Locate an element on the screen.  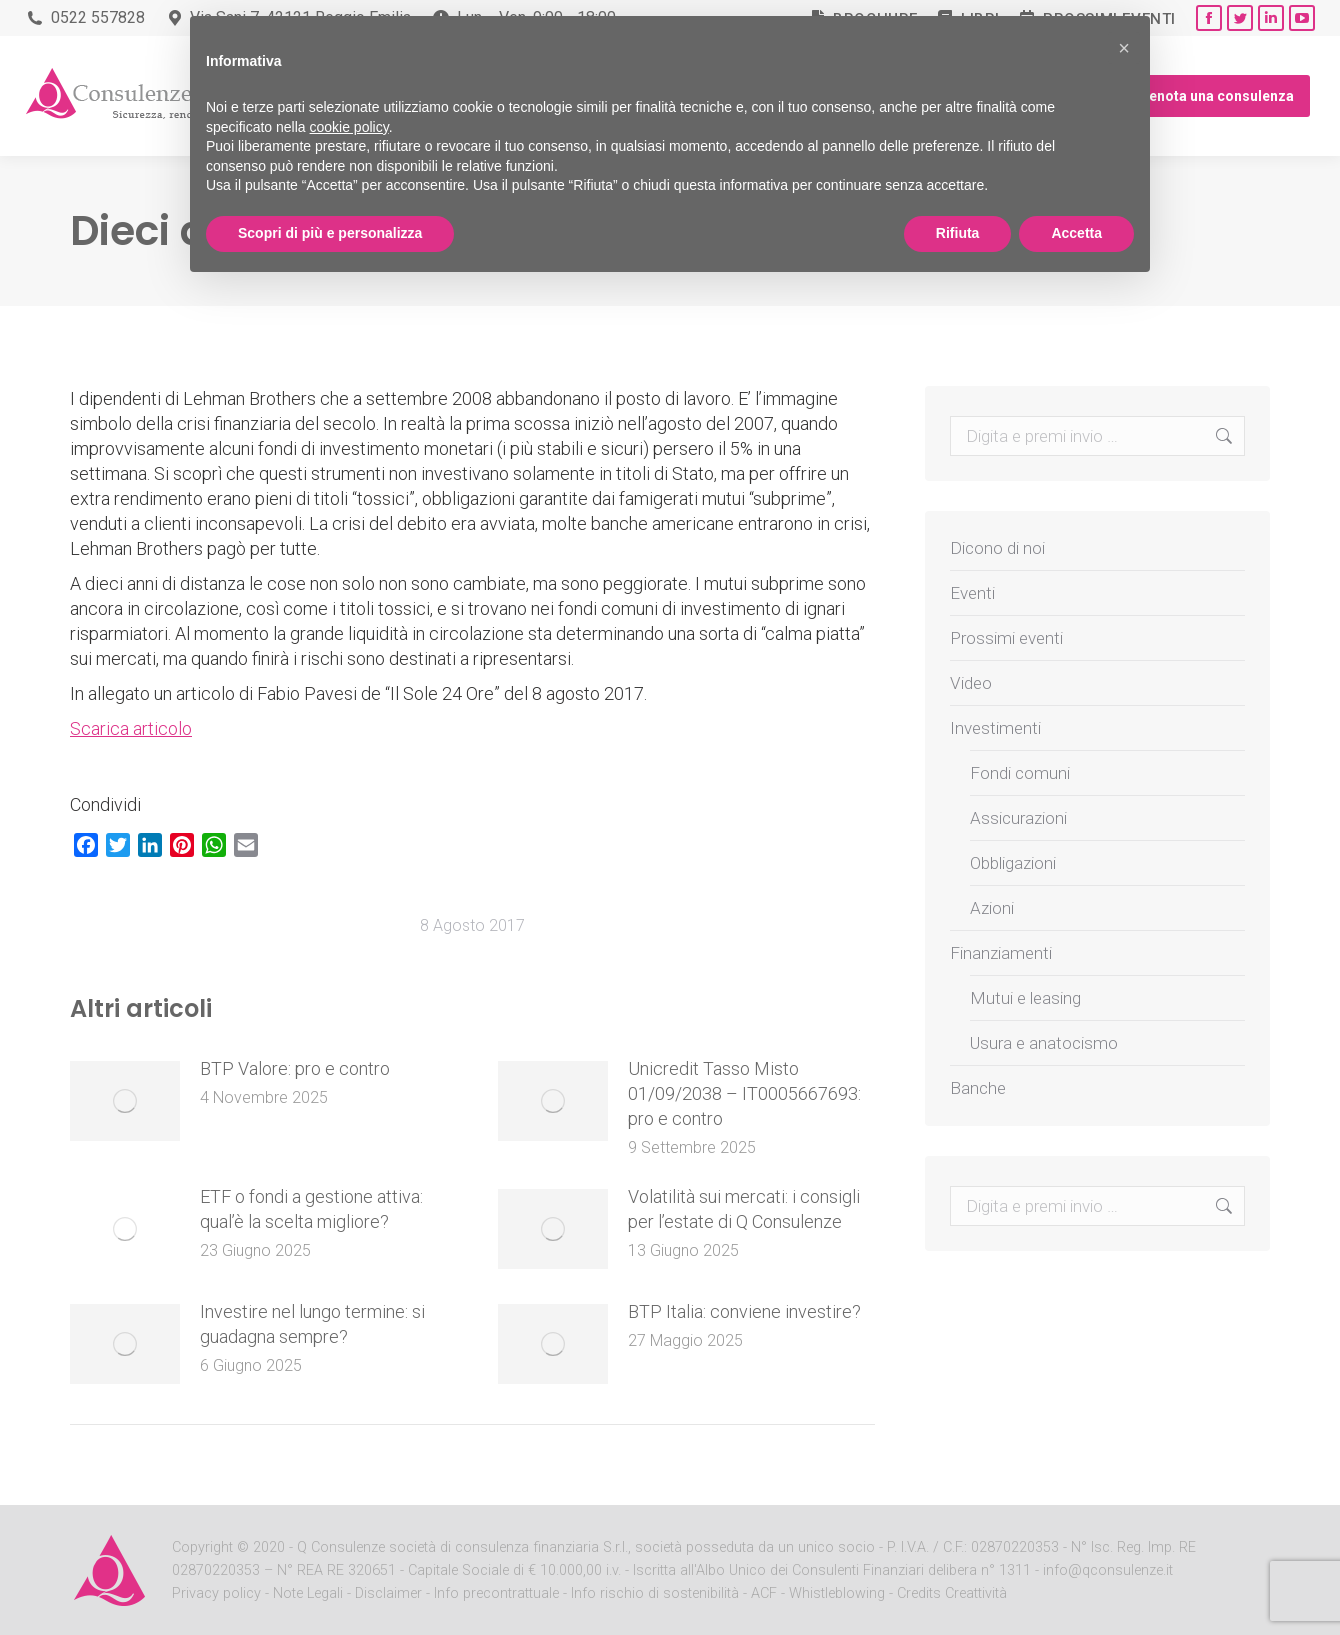
Eventi is located at coordinates (972, 593).